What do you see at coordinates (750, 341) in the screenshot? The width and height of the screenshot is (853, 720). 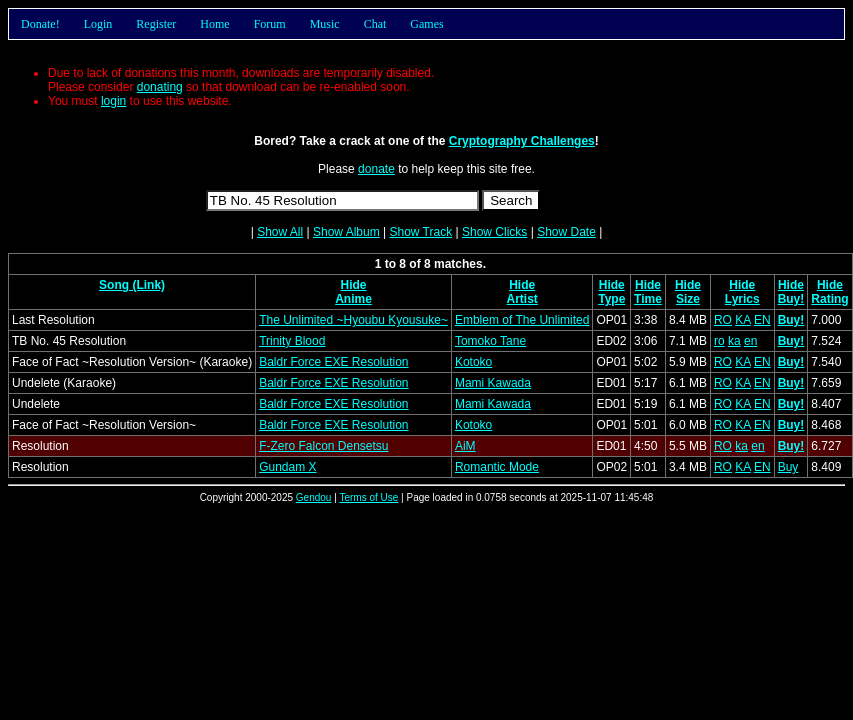 I see `en` at bounding box center [750, 341].